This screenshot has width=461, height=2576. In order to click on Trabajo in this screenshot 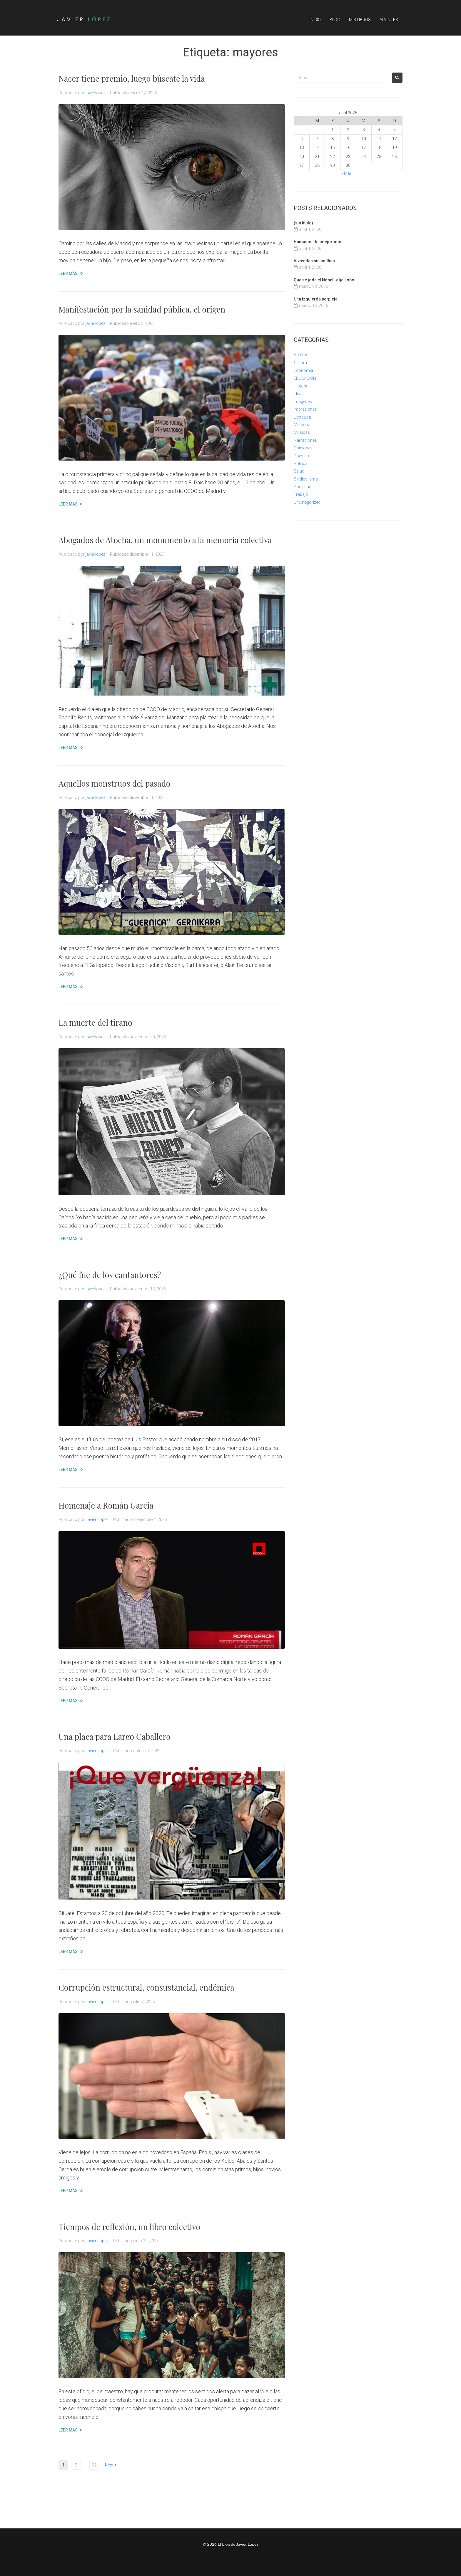, I will do `click(301, 494)`.